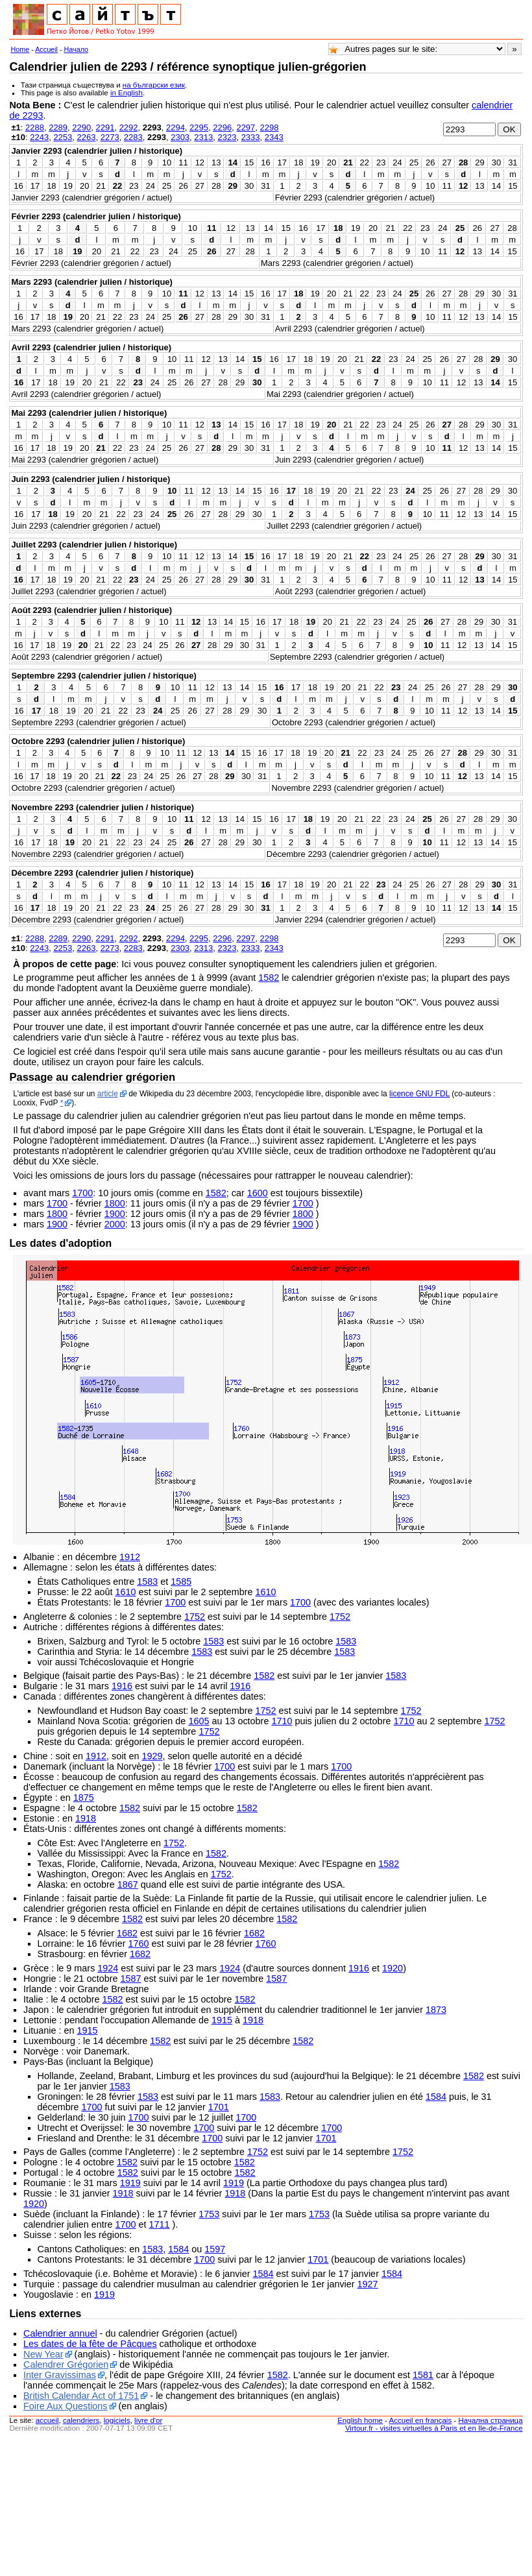 The height and width of the screenshot is (2576, 532). Describe the element at coordinates (198, 1721) in the screenshot. I see `1605` at that location.